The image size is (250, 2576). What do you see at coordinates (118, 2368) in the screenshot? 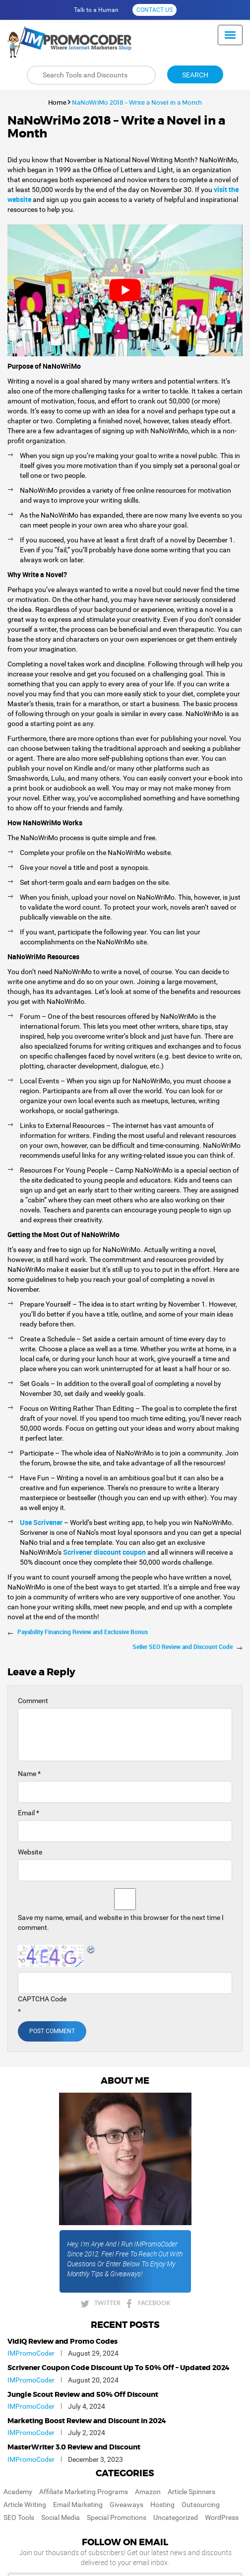
I see `Scrivener Coupon Code Discount Up To 50% Off – Updated 2024` at bounding box center [118, 2368].